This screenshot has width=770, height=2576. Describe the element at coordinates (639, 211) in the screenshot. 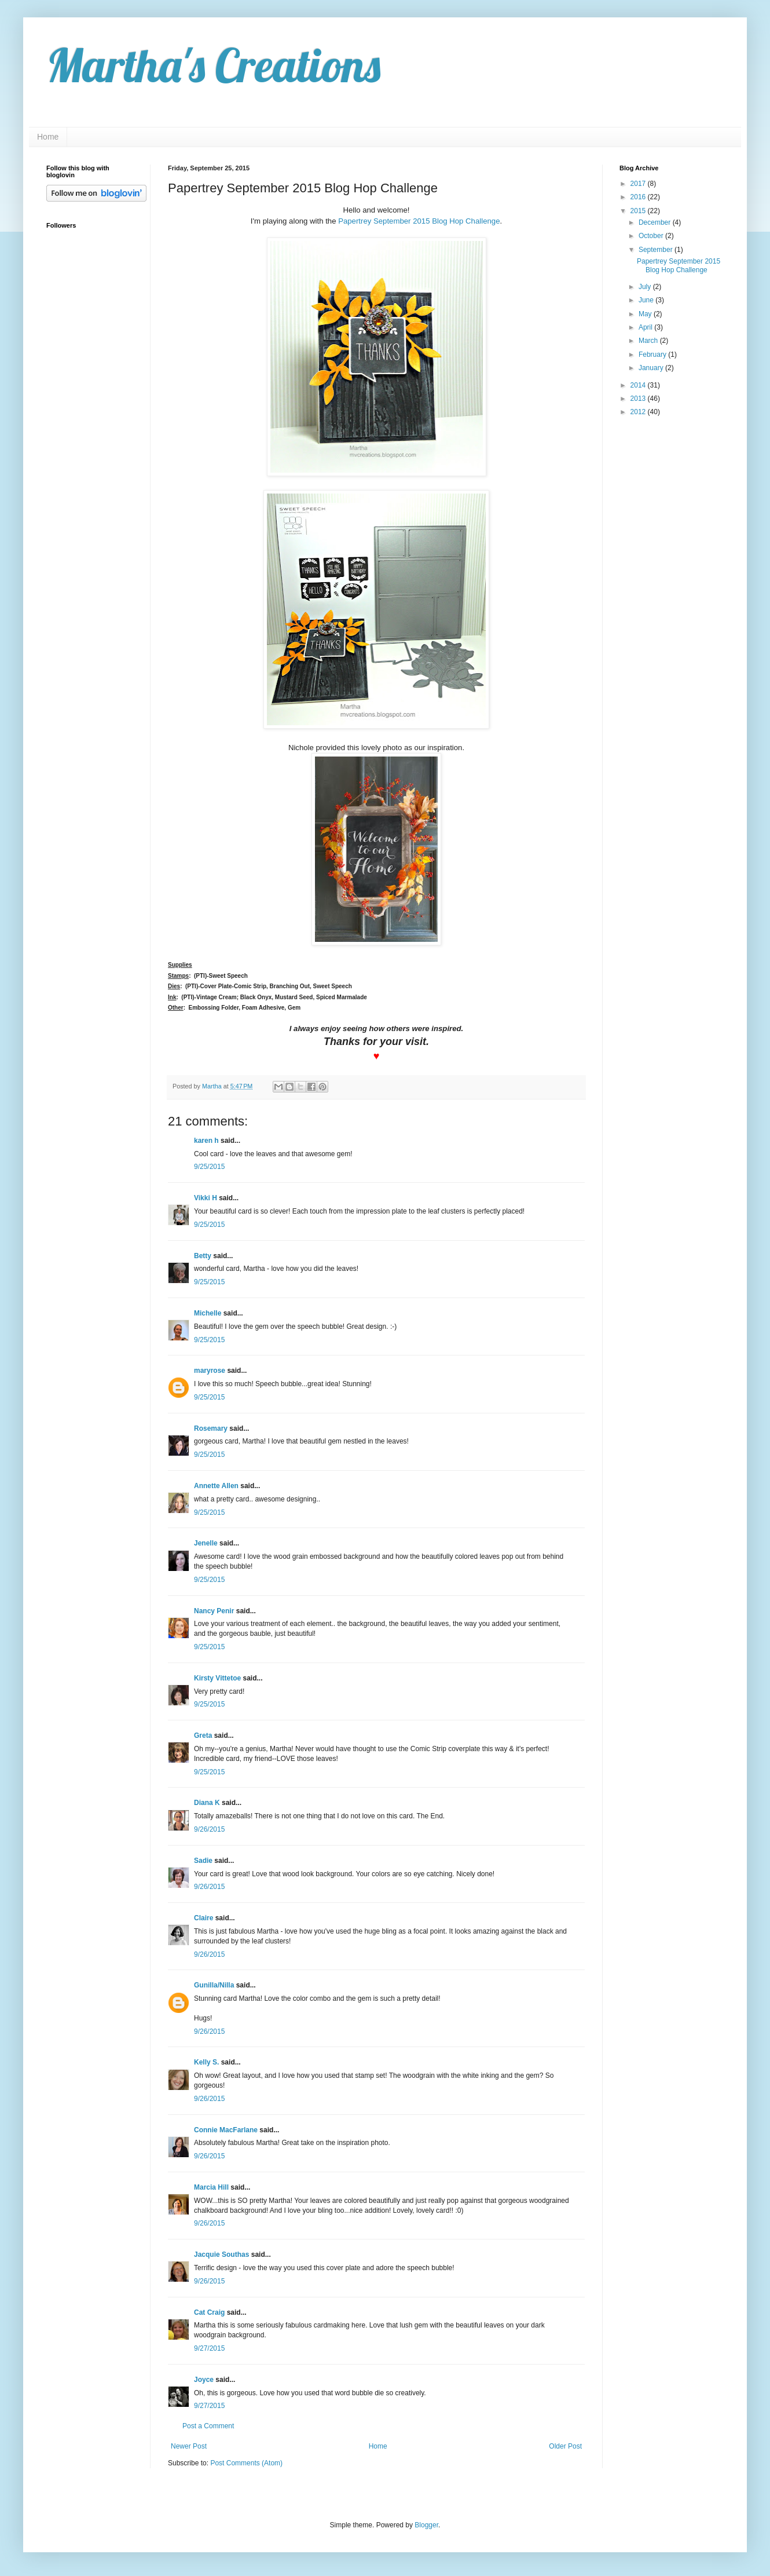

I see `2015` at that location.